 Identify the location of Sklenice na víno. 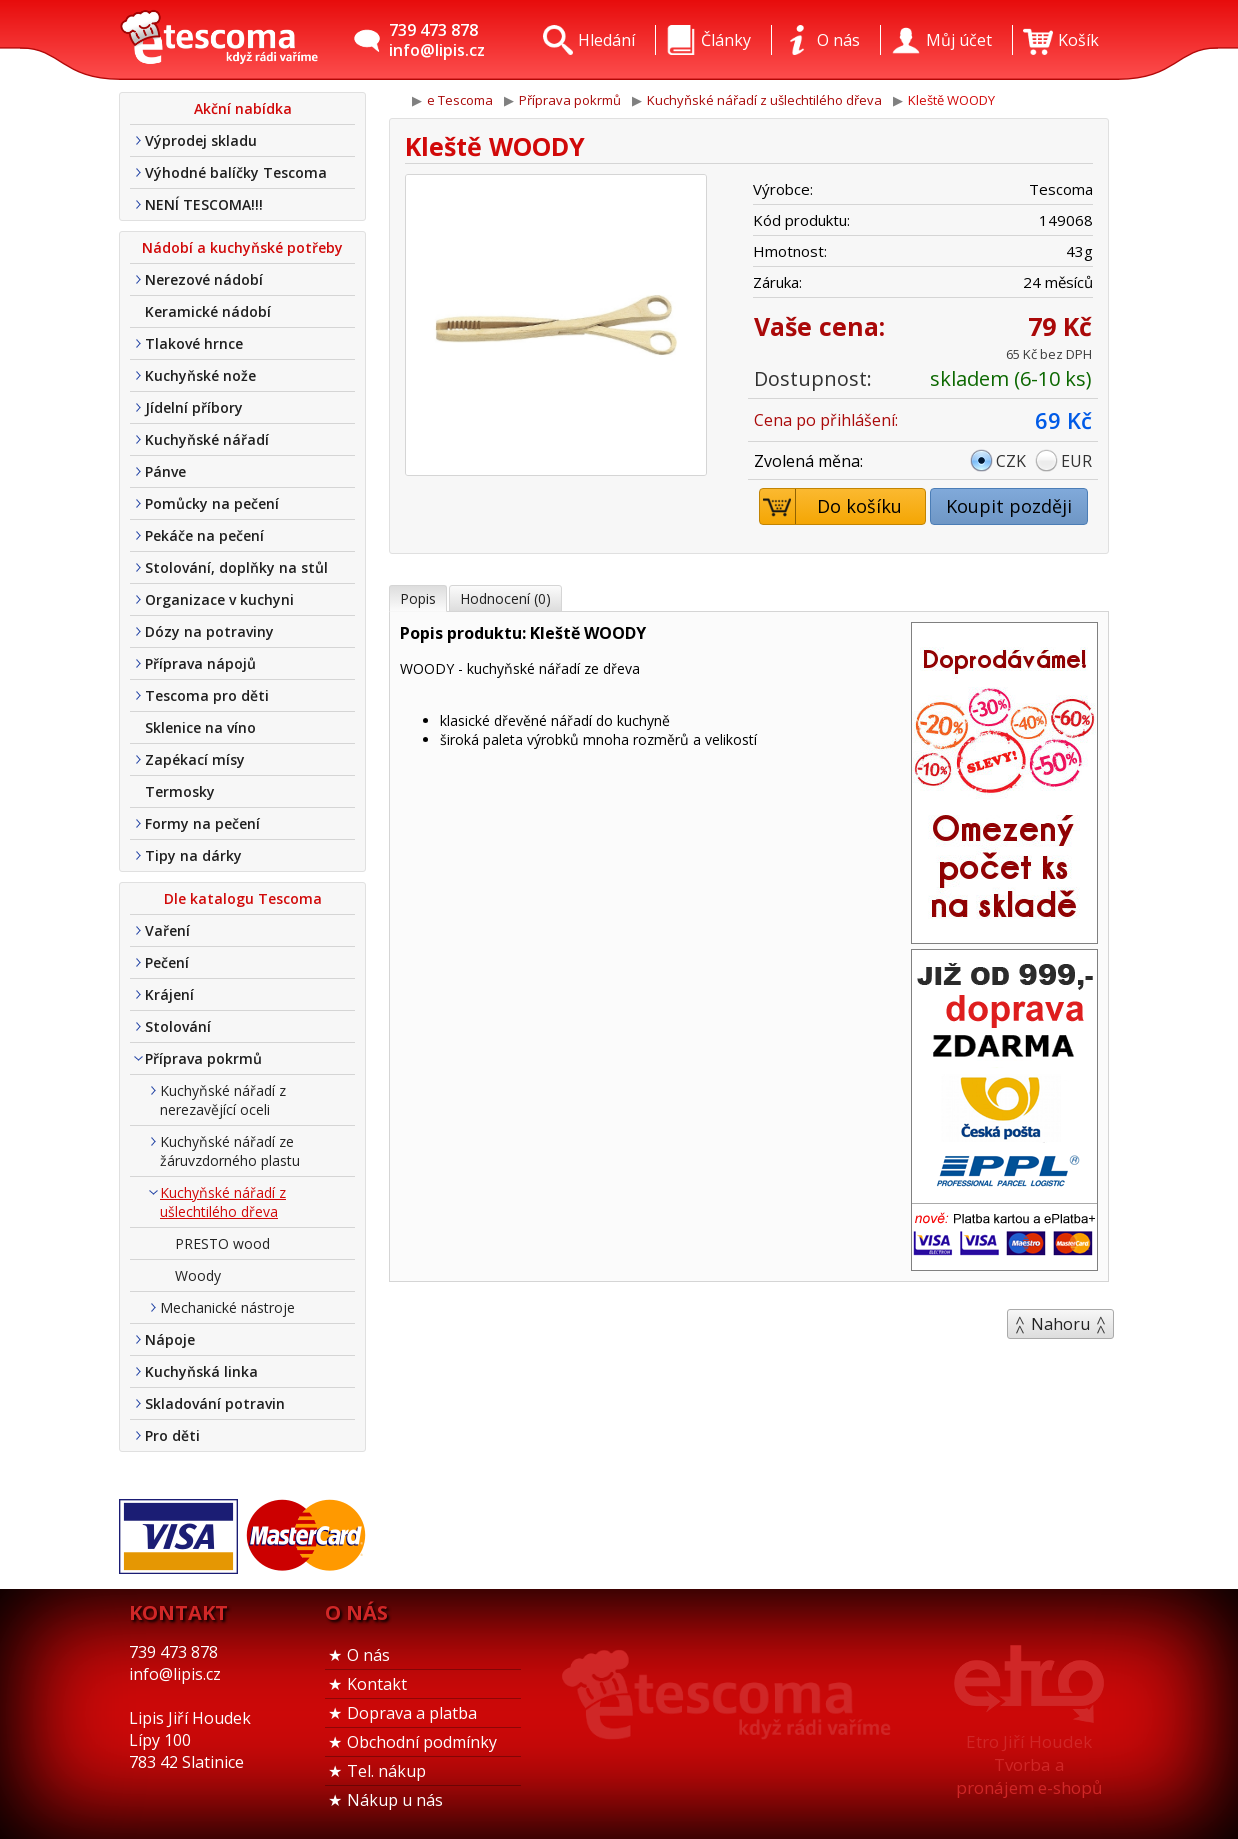
(200, 727).